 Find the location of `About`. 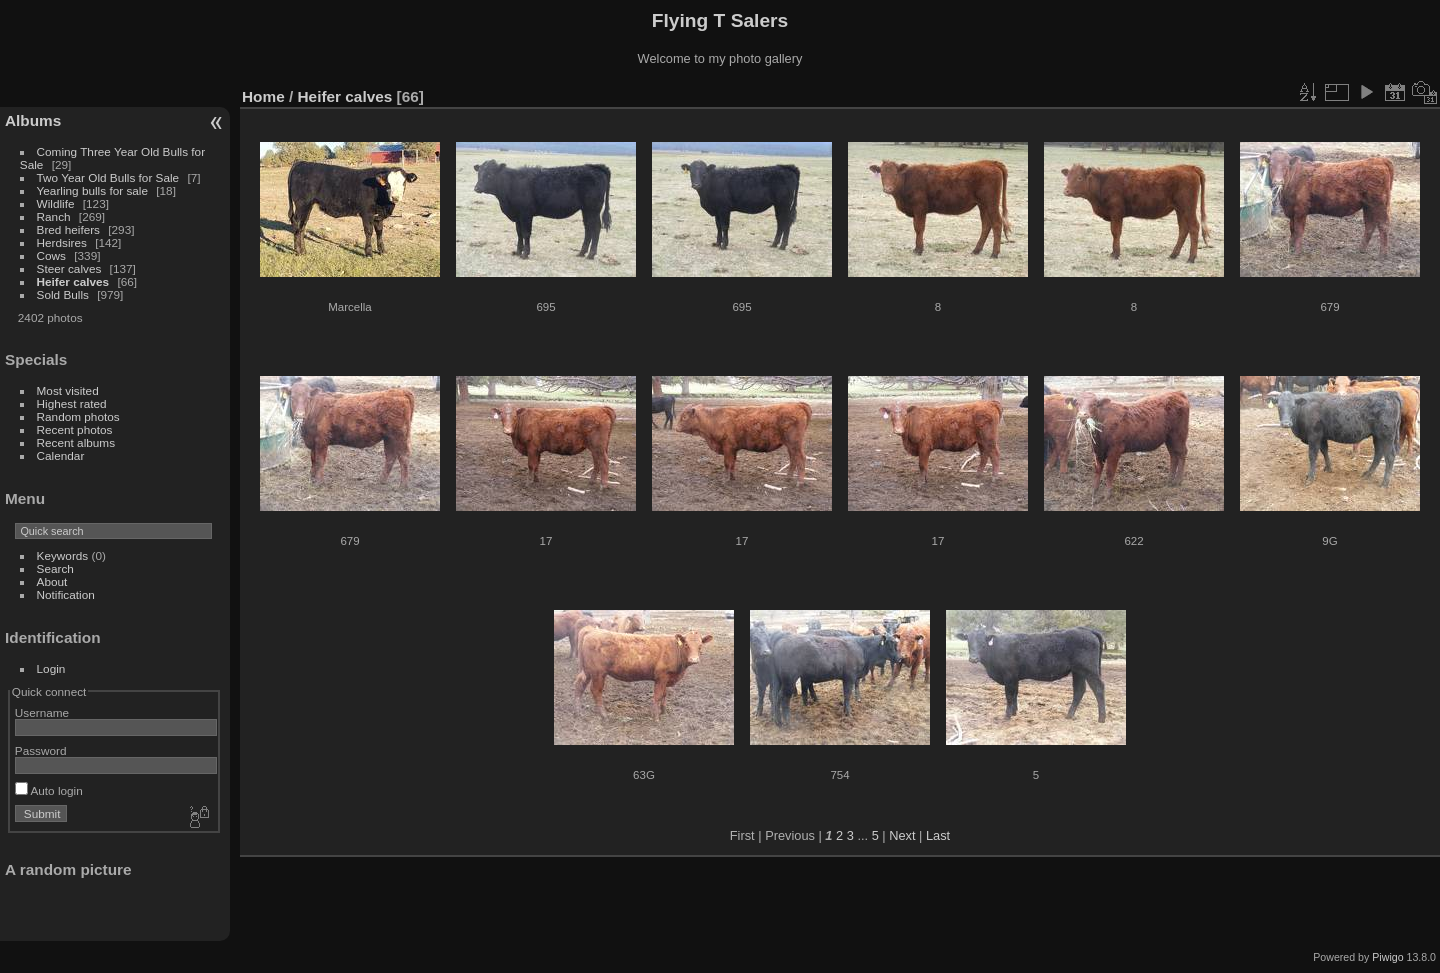

About is located at coordinates (52, 581).